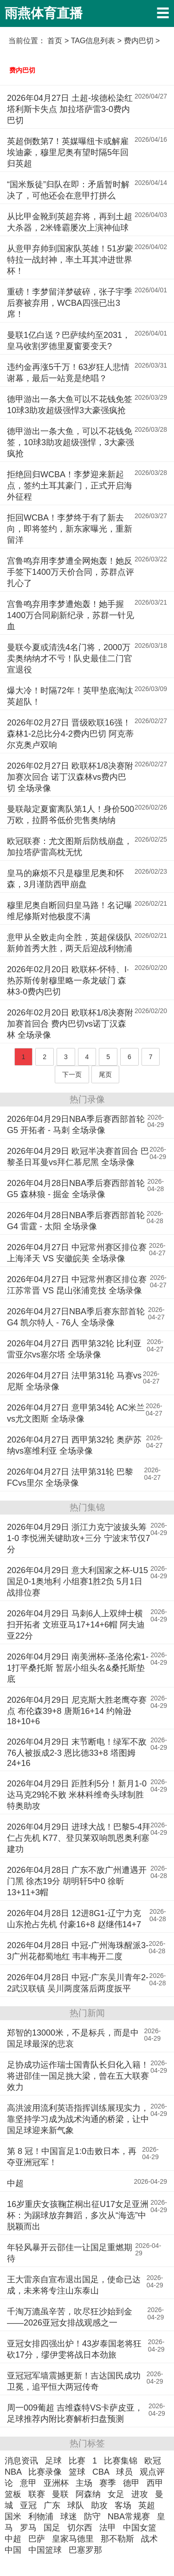  What do you see at coordinates (78, 1838) in the screenshot?
I see `2026年04月29日 进球大战！巴黎5-4拜仁占先机 K77、登贝莱双响凯恩奥利塞建功` at bounding box center [78, 1838].